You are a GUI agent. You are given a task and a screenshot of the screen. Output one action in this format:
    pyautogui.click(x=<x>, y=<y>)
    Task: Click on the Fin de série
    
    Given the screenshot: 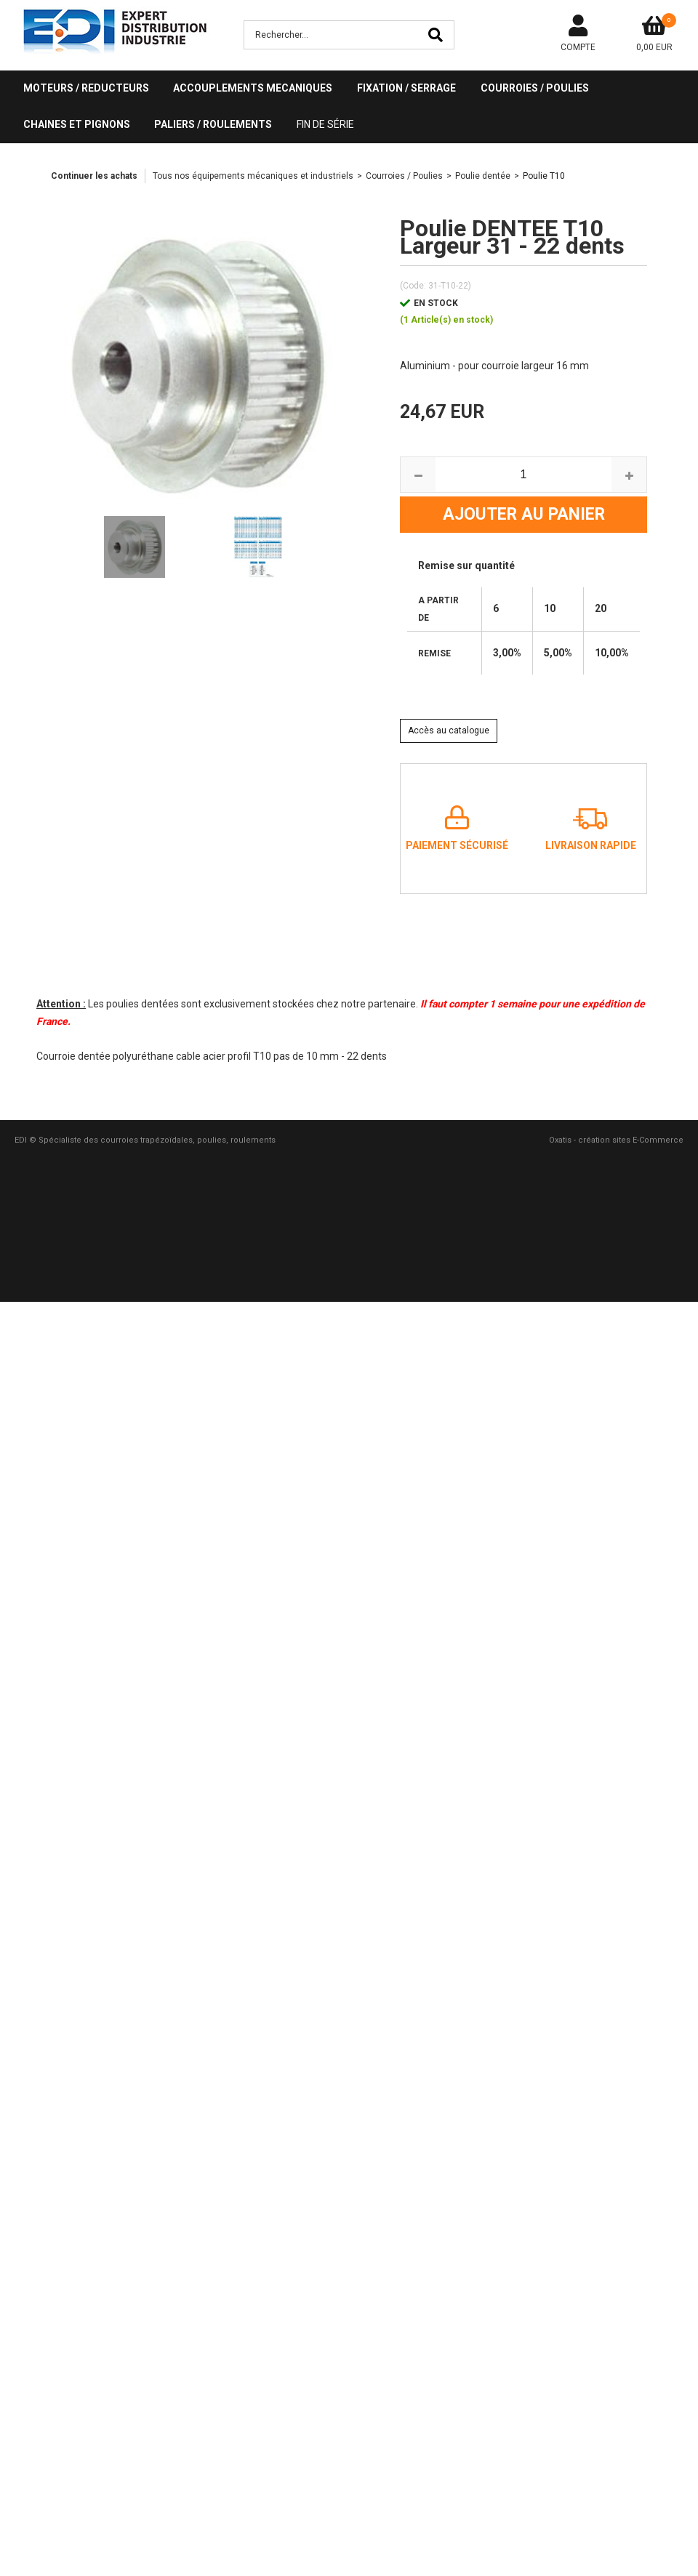 What is the action you would take?
    pyautogui.click(x=325, y=124)
    